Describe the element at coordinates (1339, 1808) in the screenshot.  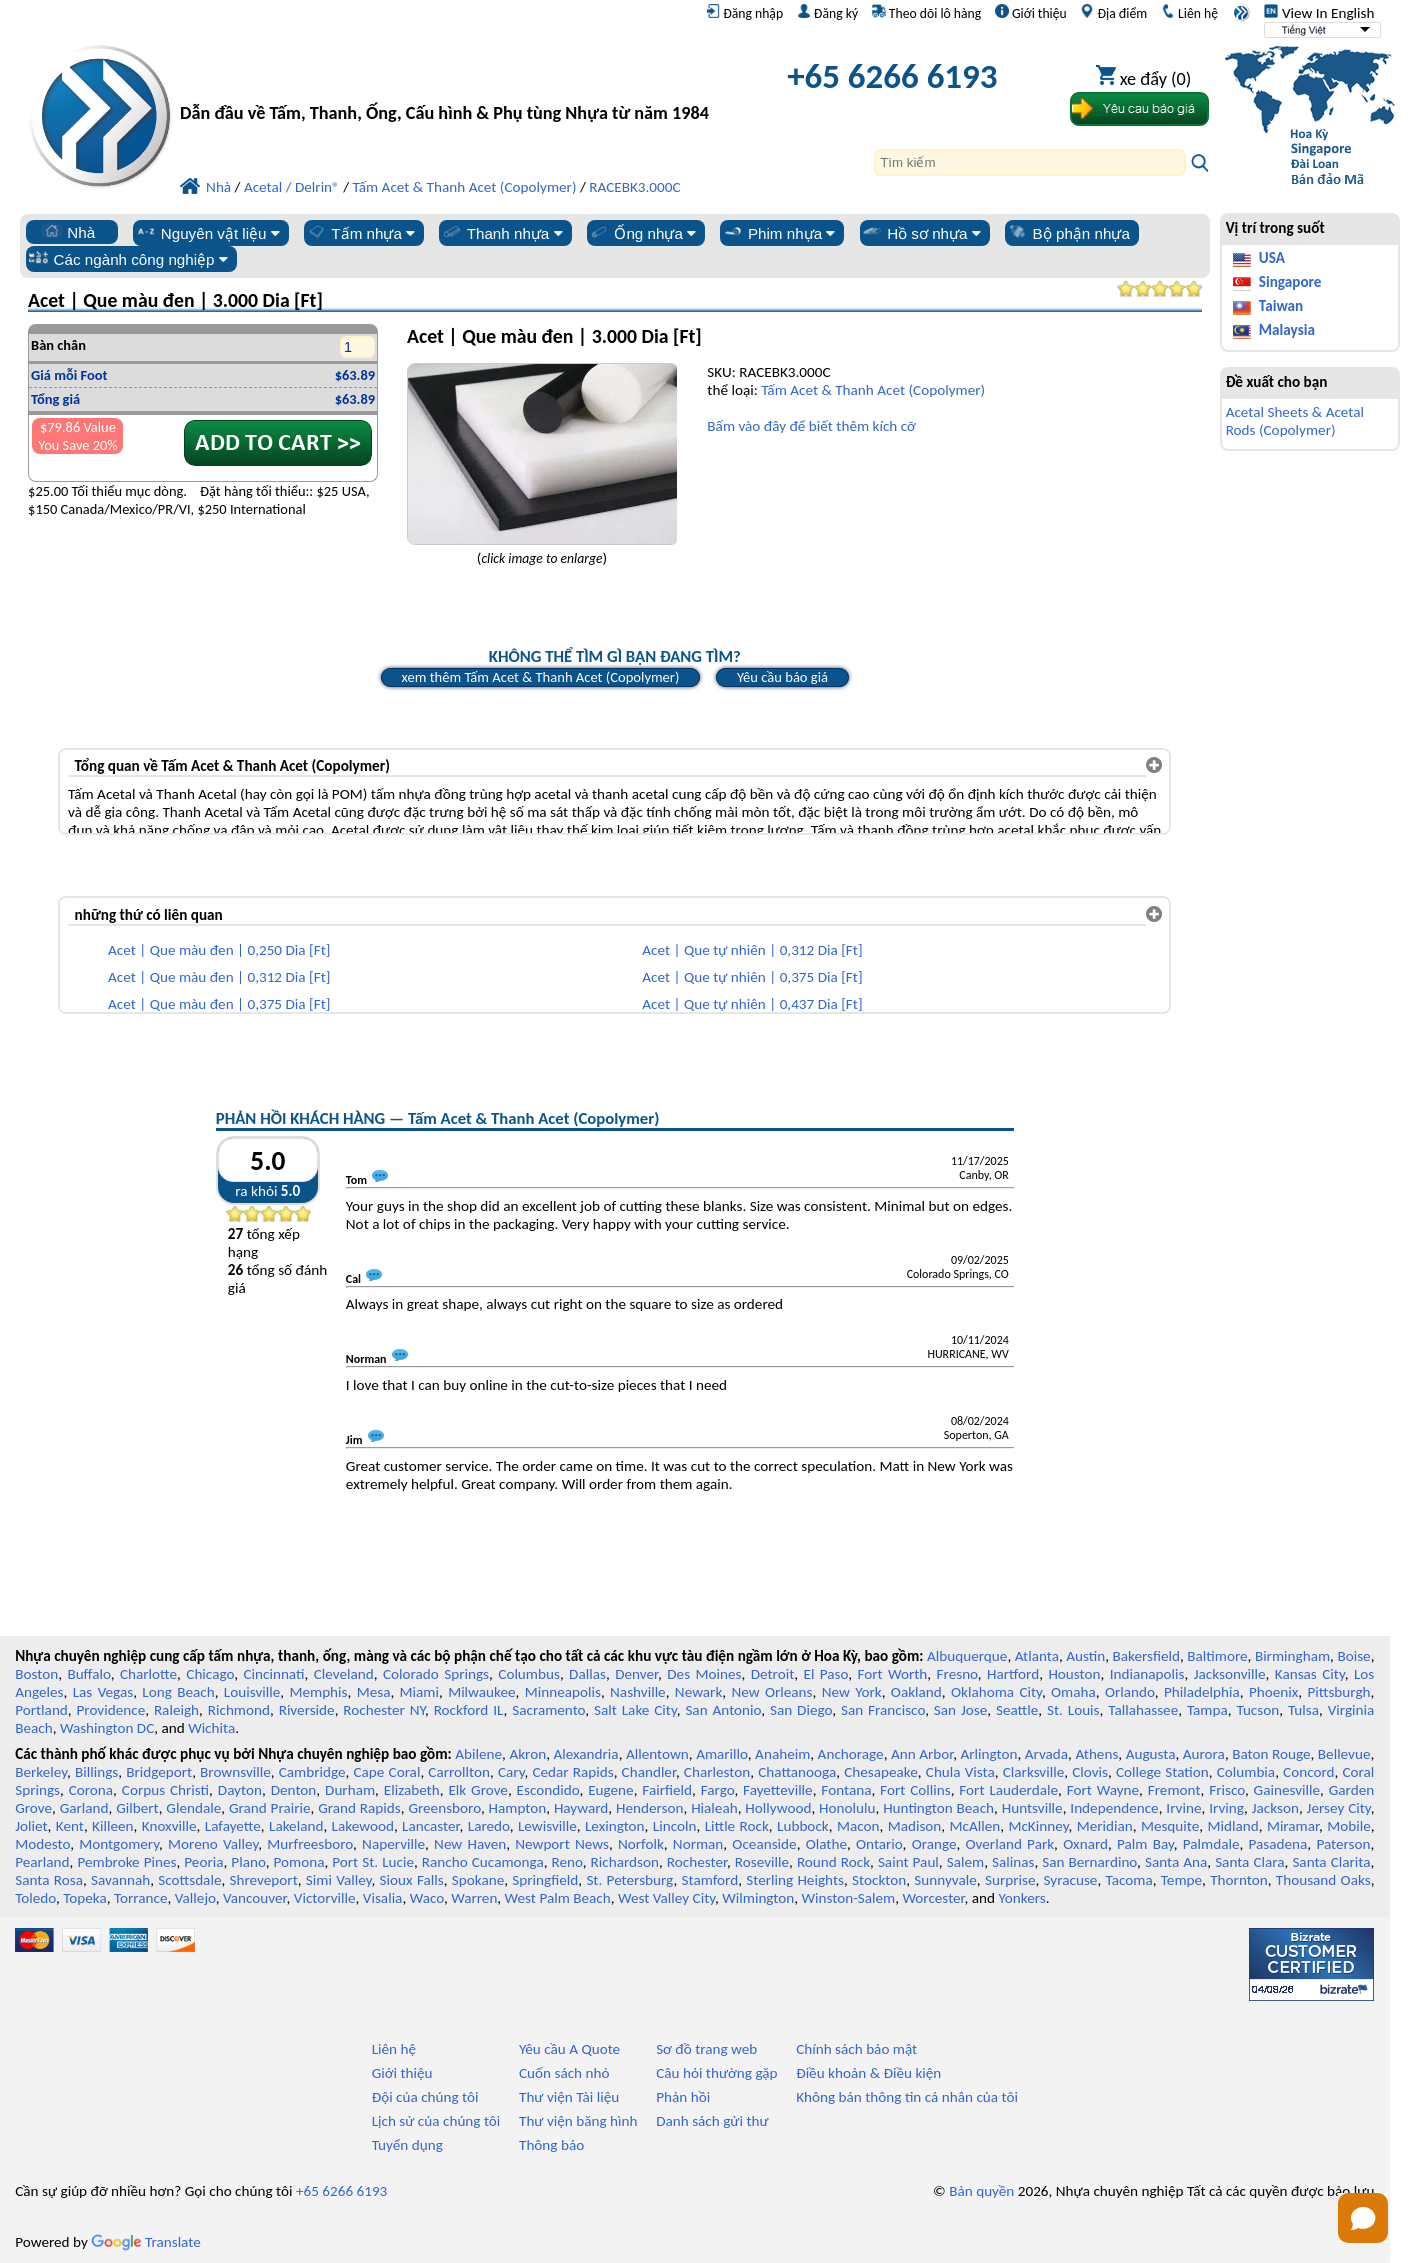
I see `Jersey City` at that location.